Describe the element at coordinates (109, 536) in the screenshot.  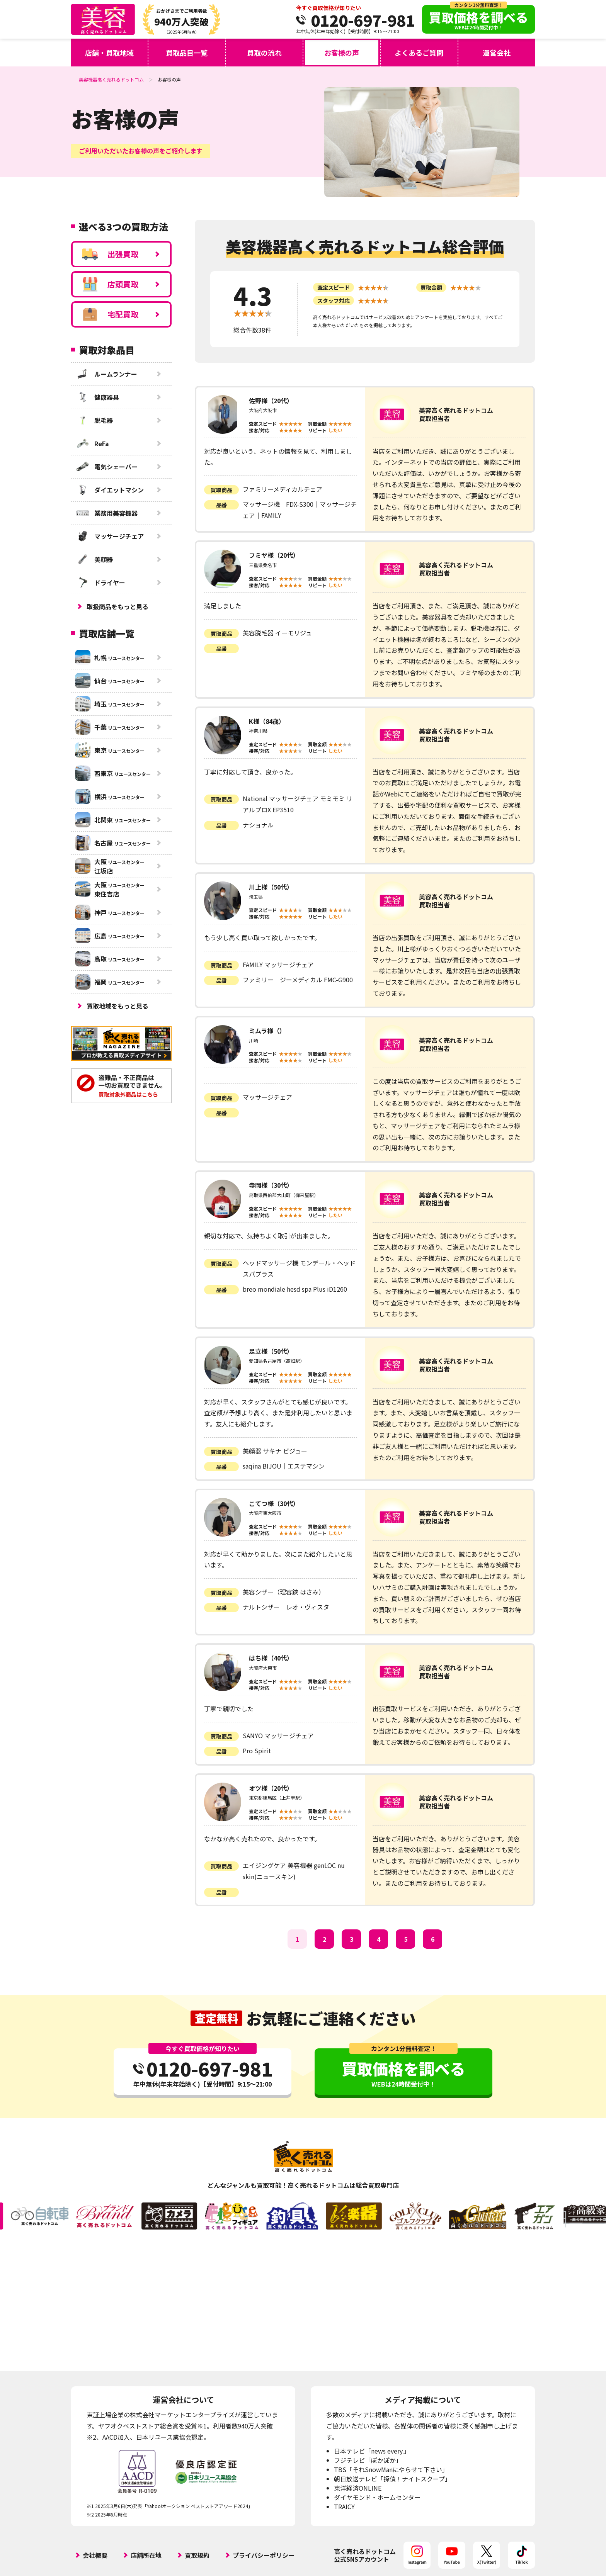
I see `マッサージチェア` at that location.